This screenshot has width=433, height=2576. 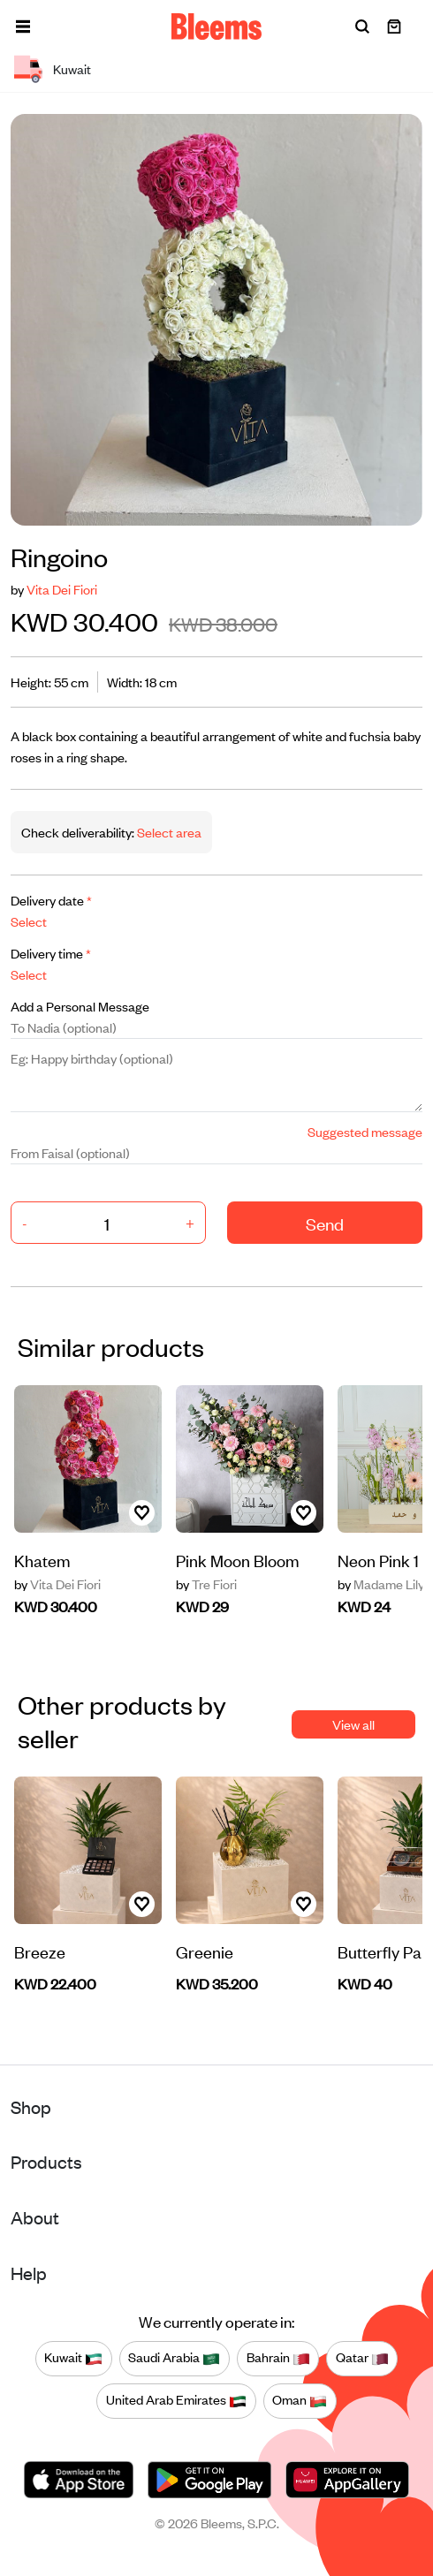 I want to click on Suggested message, so click(x=365, y=1131).